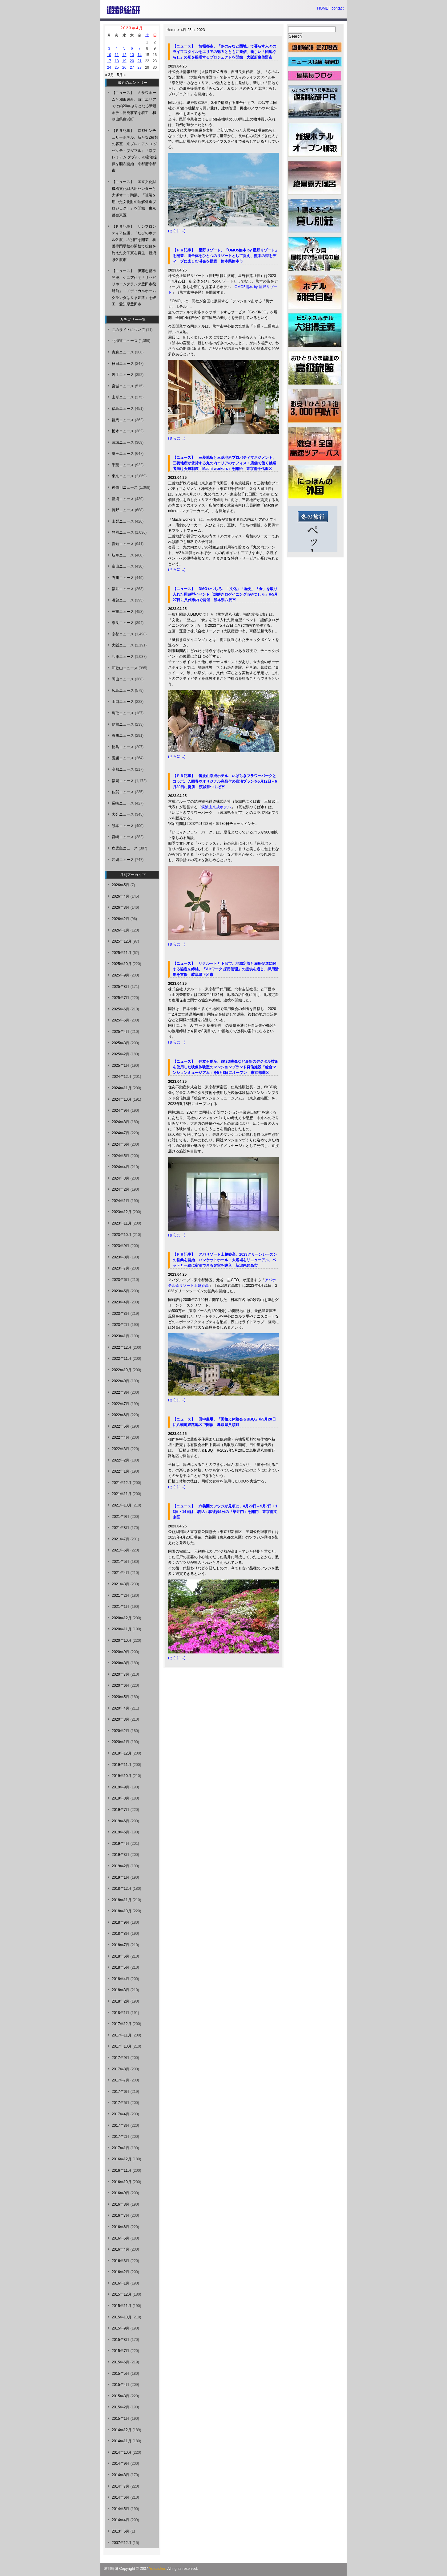 Image resolution: width=447 pixels, height=2576 pixels. I want to click on 14 [2023年4月14日 に投稿を公開], so click(139, 55).